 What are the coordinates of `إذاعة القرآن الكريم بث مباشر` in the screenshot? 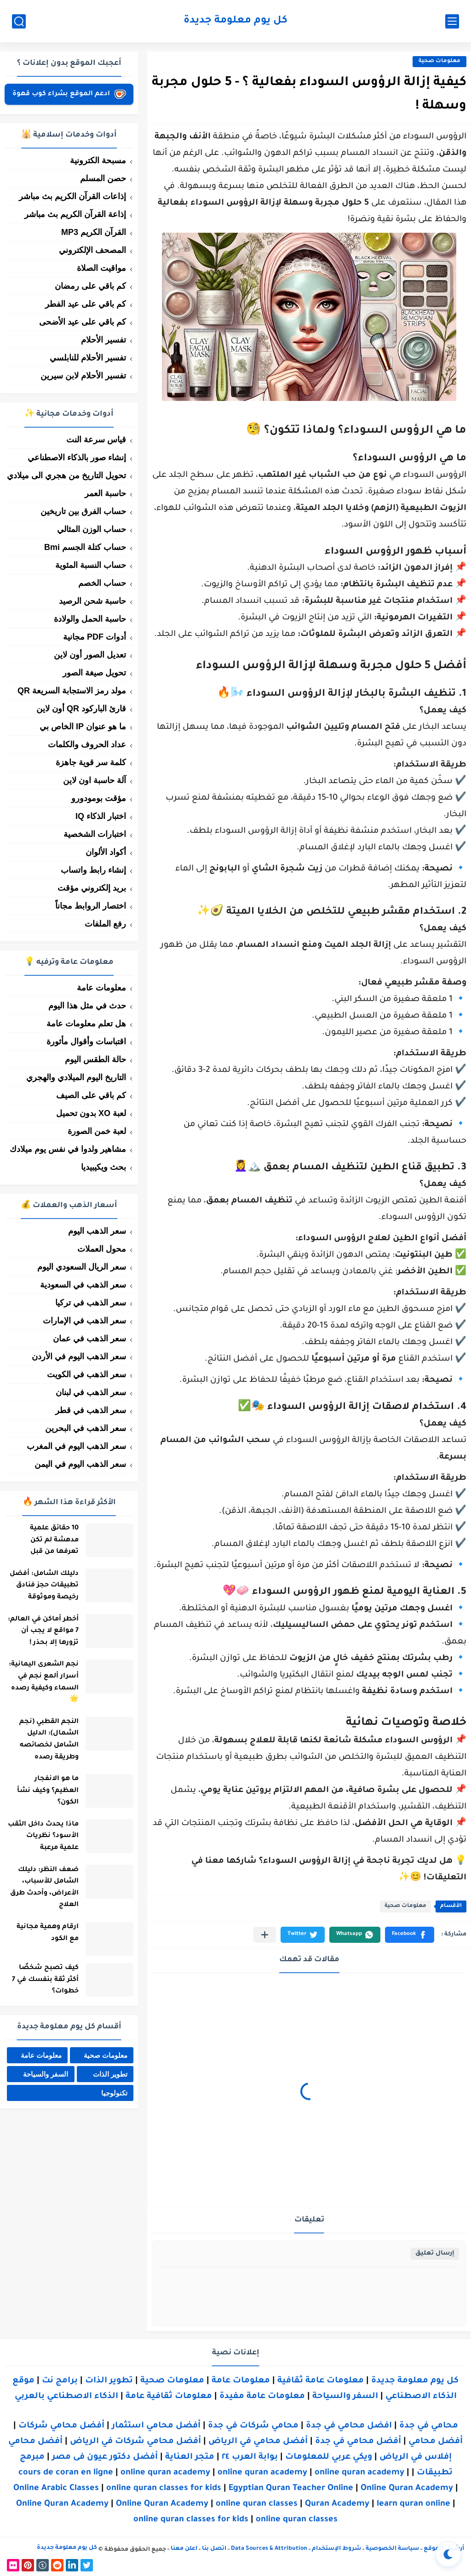 It's located at (75, 214).